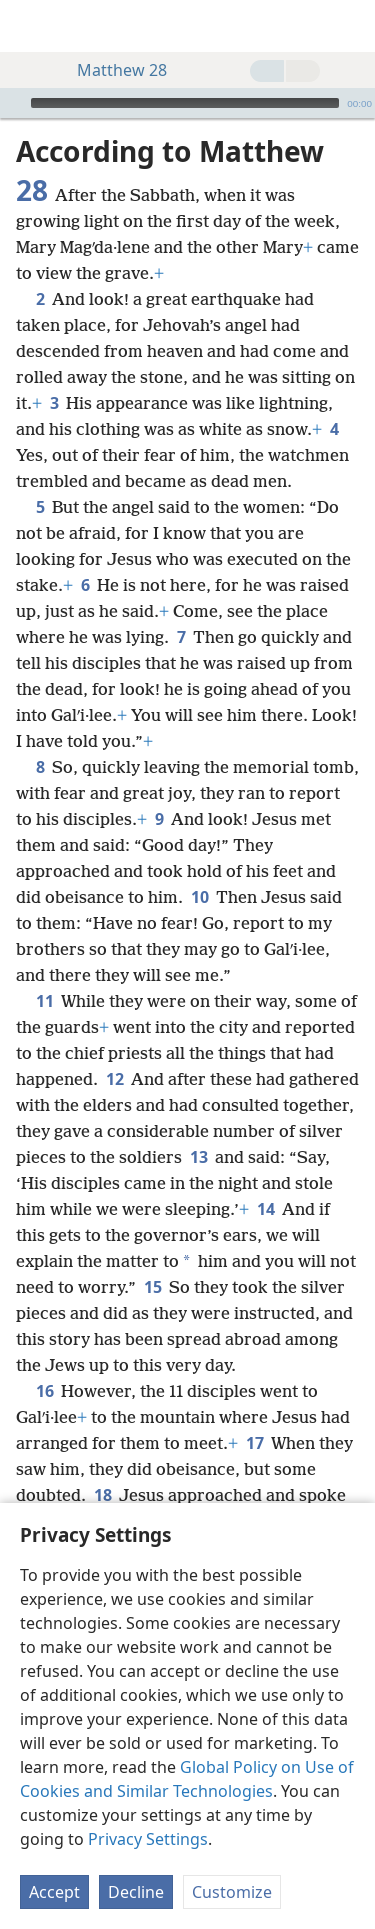 The width and height of the screenshot is (375, 1929). What do you see at coordinates (30, 26) in the screenshot?
I see `[menuitem]` at bounding box center [30, 26].